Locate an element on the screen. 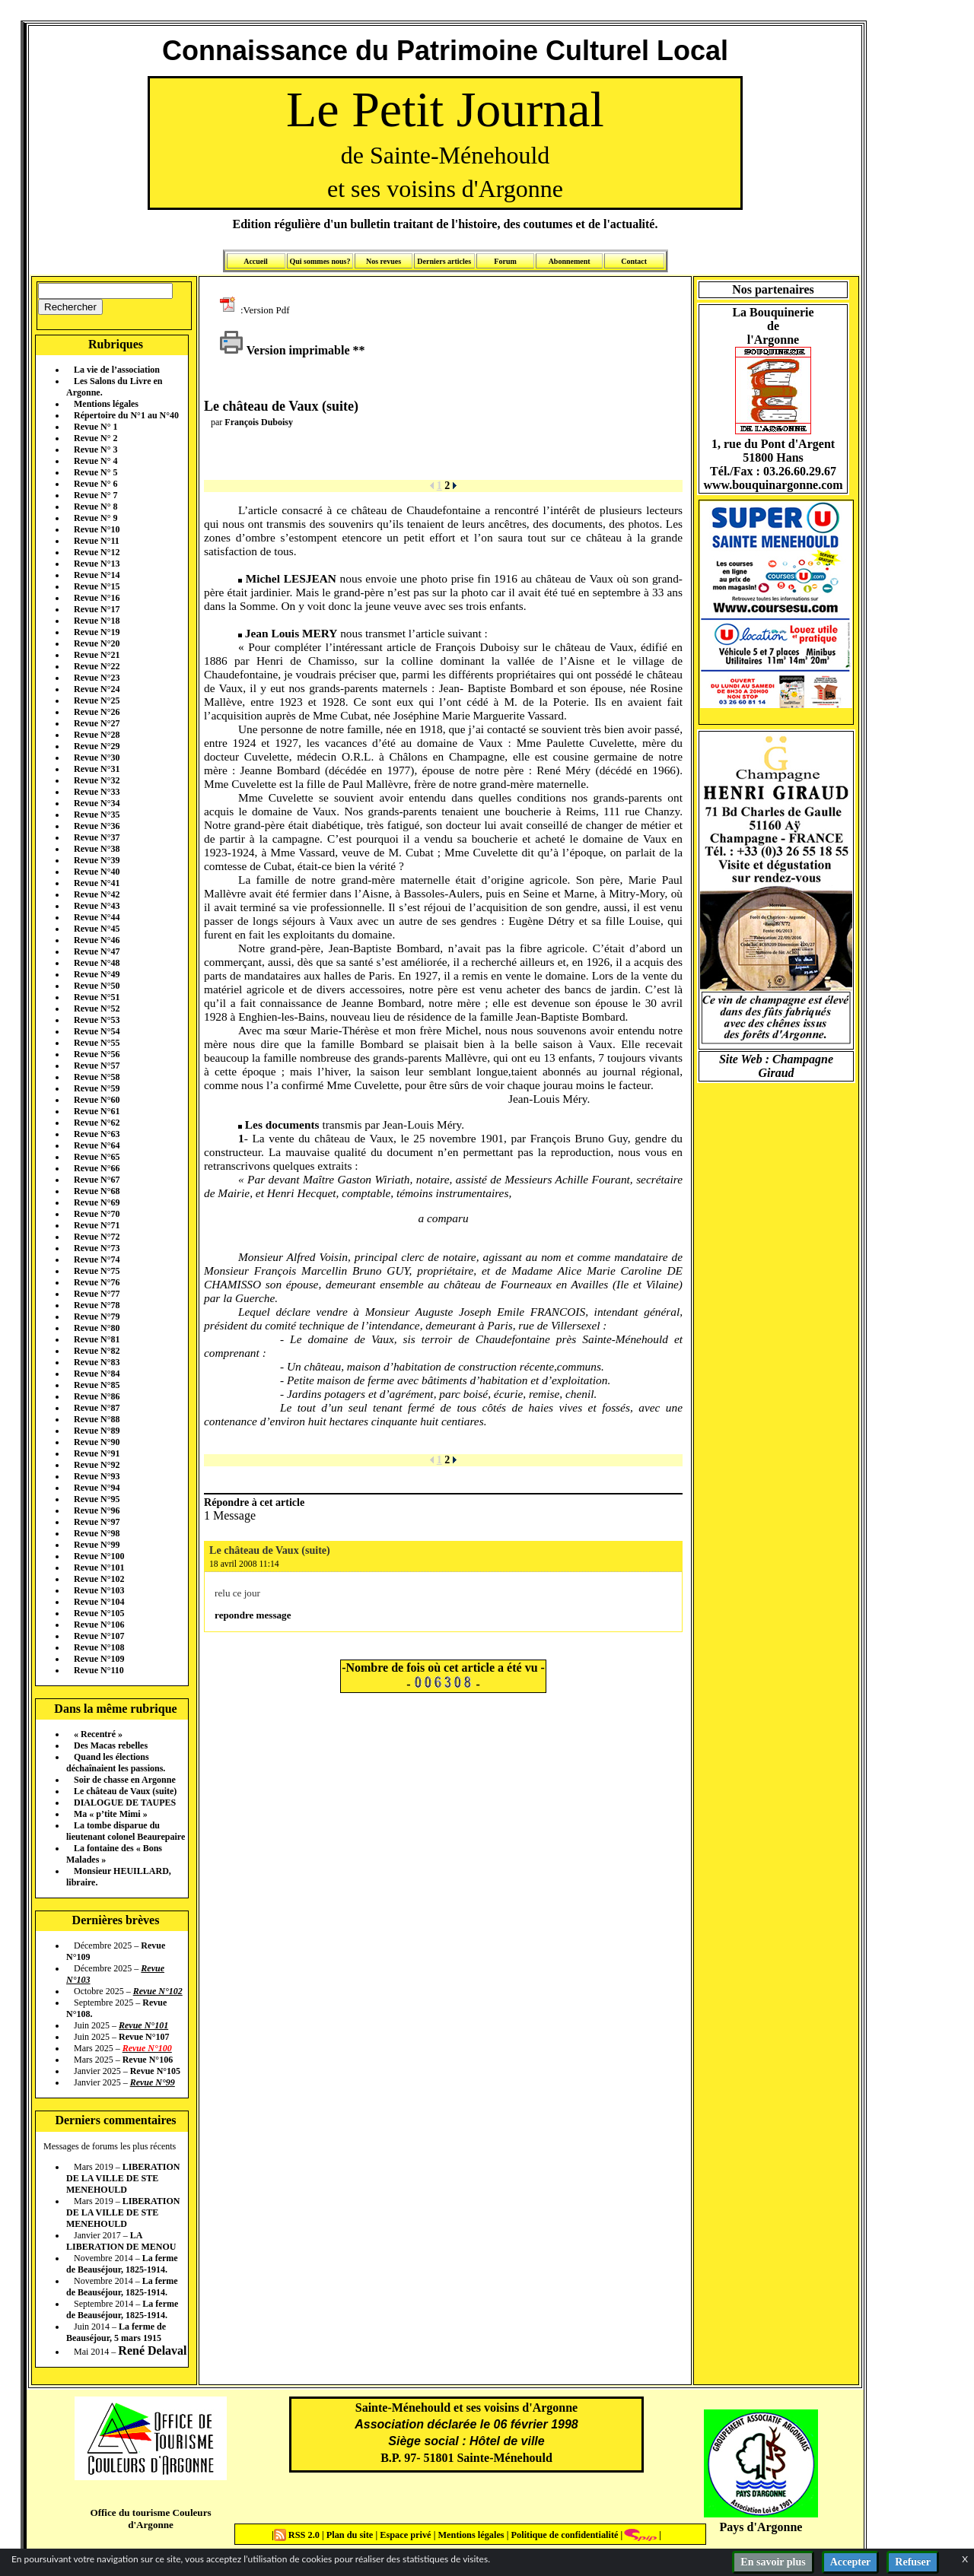 The height and width of the screenshot is (2576, 974). Revue N°24 is located at coordinates (96, 689).